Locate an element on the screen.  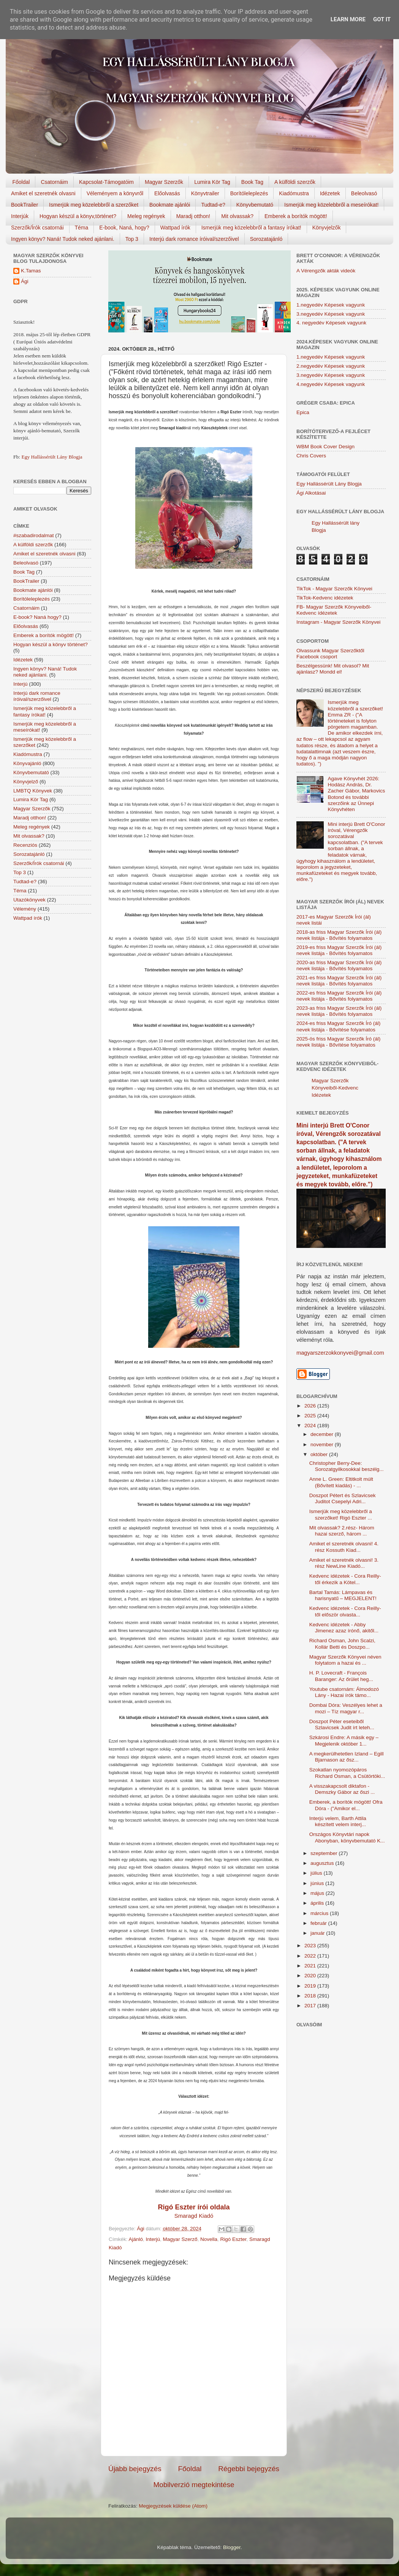
Amiket el szeretnék olvasni! 4. rész Kossuth Kiad... is located at coordinates (343, 1547).